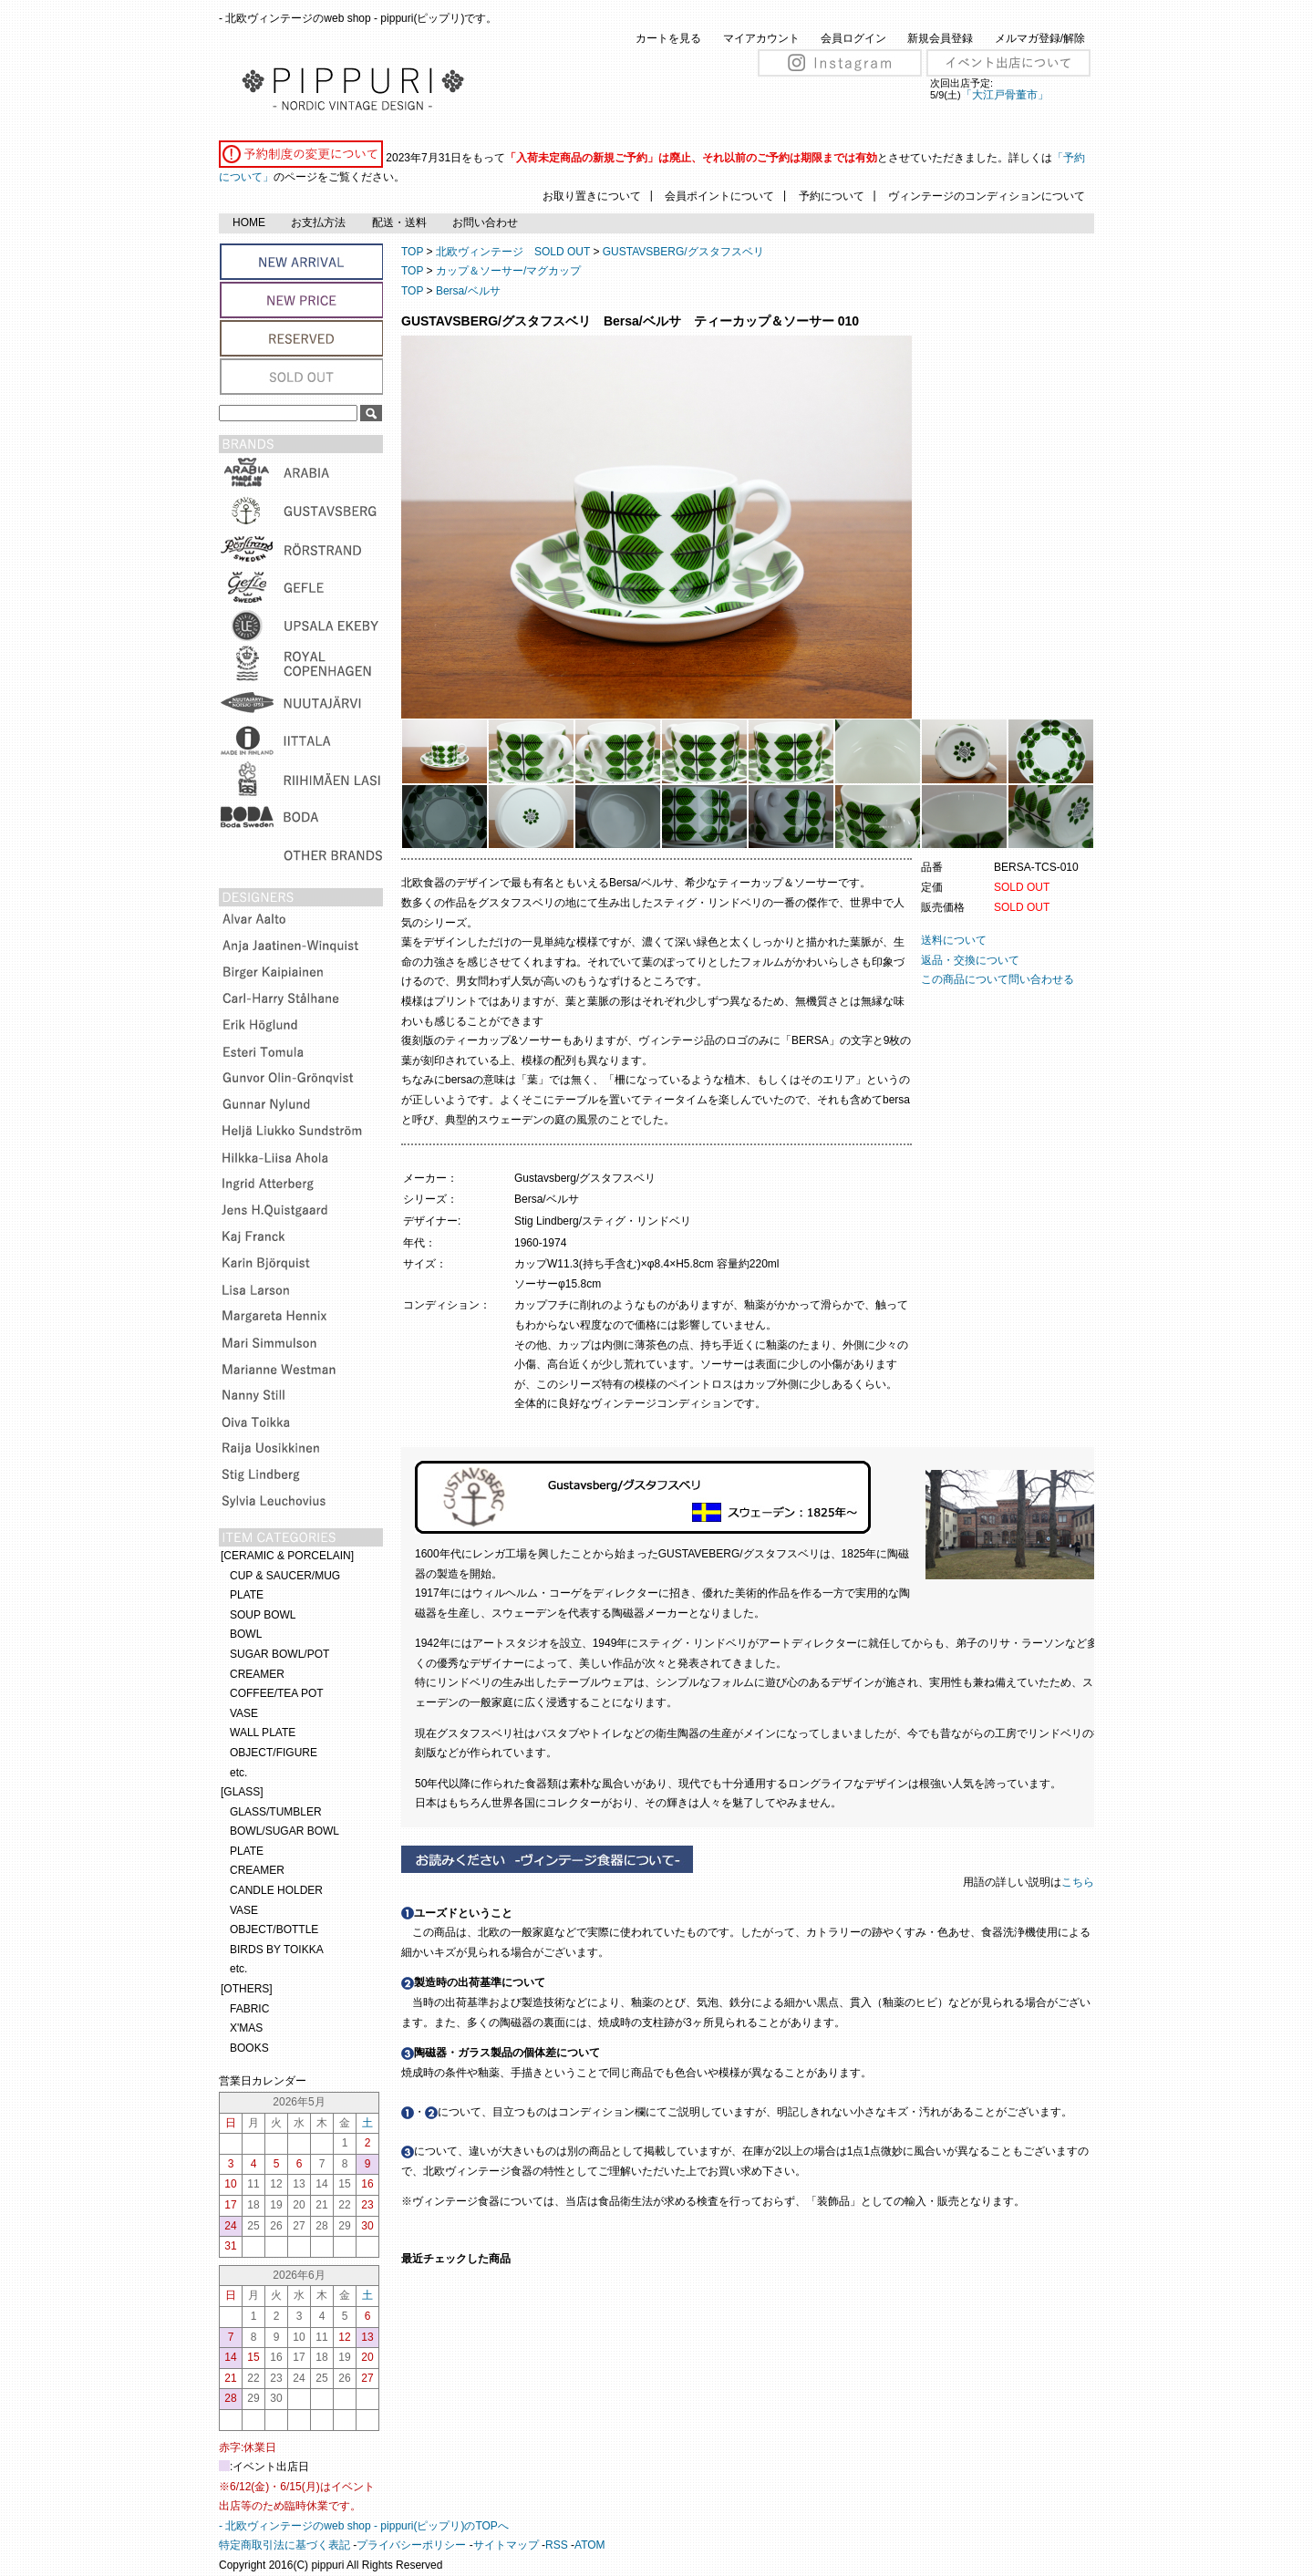 Image resolution: width=1313 pixels, height=2576 pixels. Describe the element at coordinates (506, 2545) in the screenshot. I see `サイトマップ` at that location.